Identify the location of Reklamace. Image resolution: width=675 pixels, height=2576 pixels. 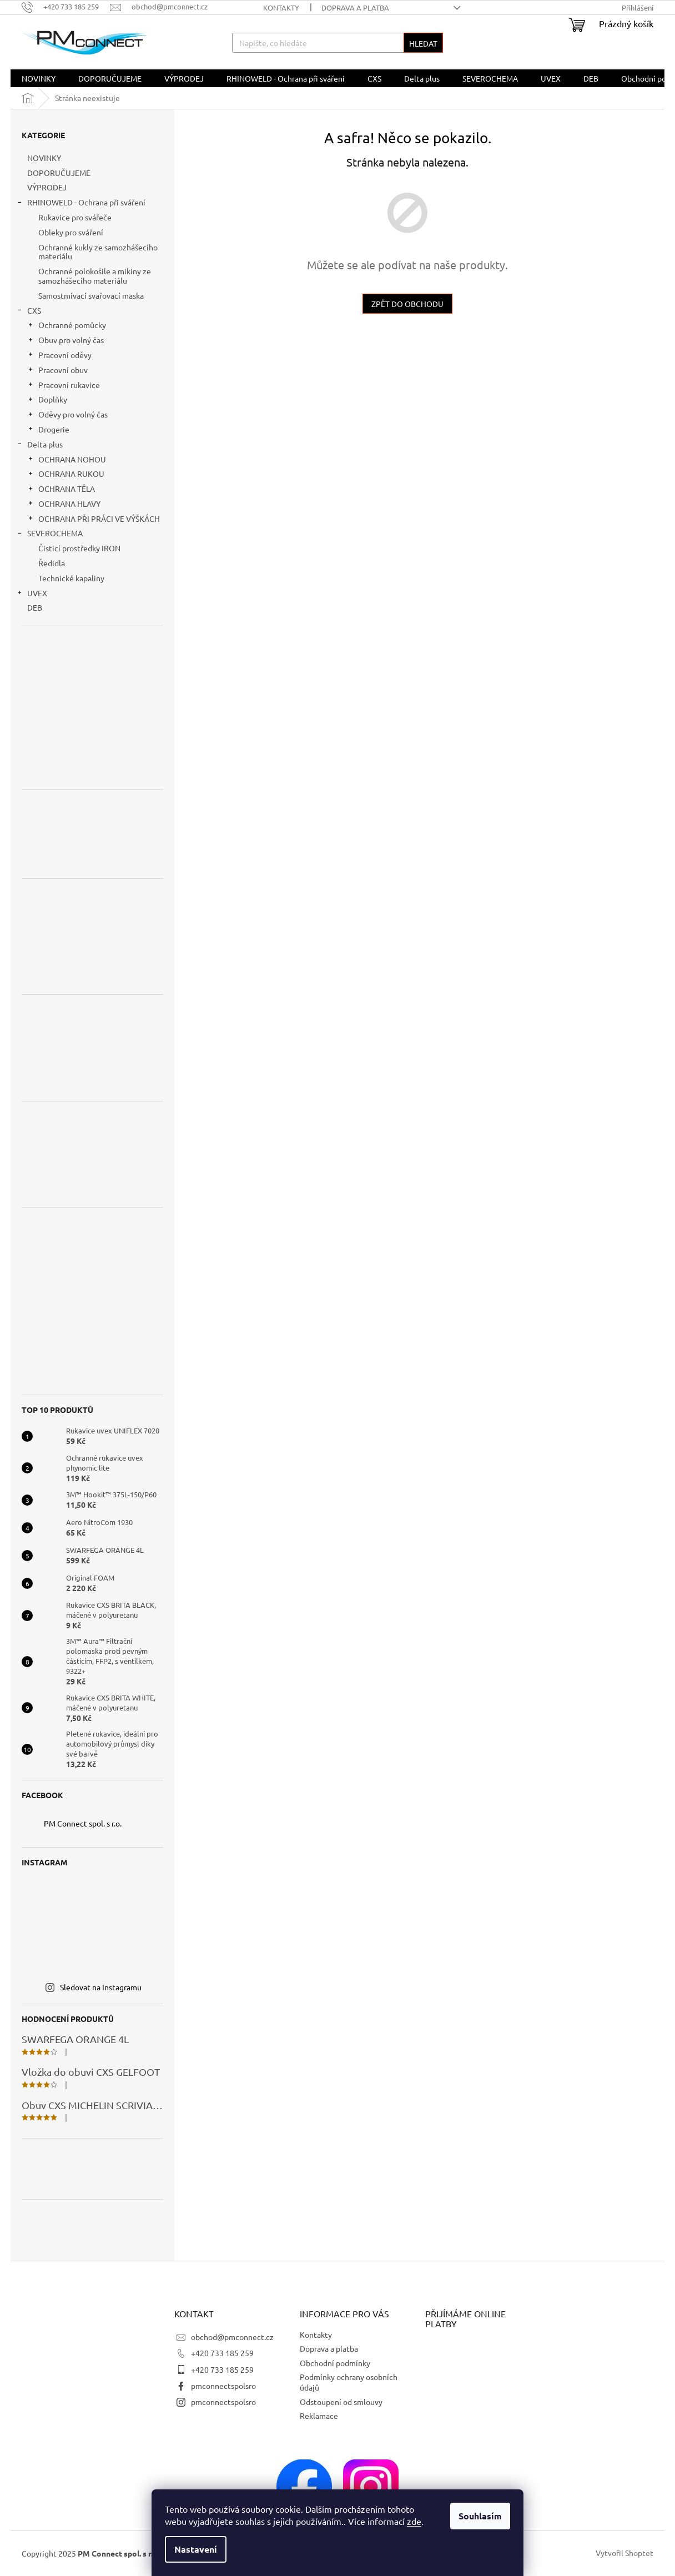
(319, 2416).